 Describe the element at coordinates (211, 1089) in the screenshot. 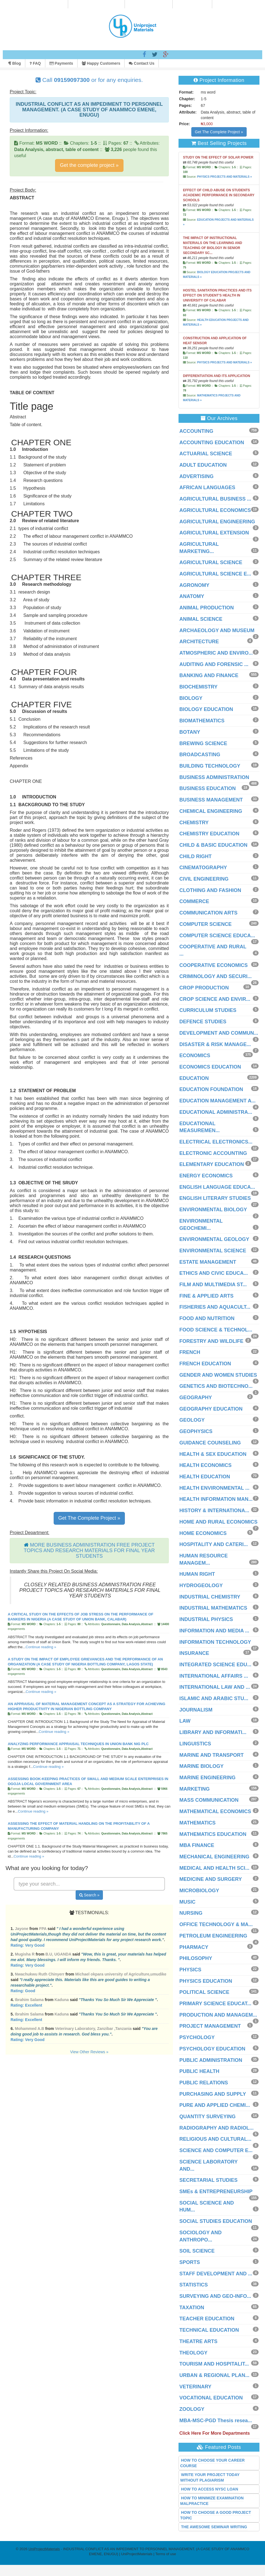

I see `EDUCATION FOUNDATION` at that location.